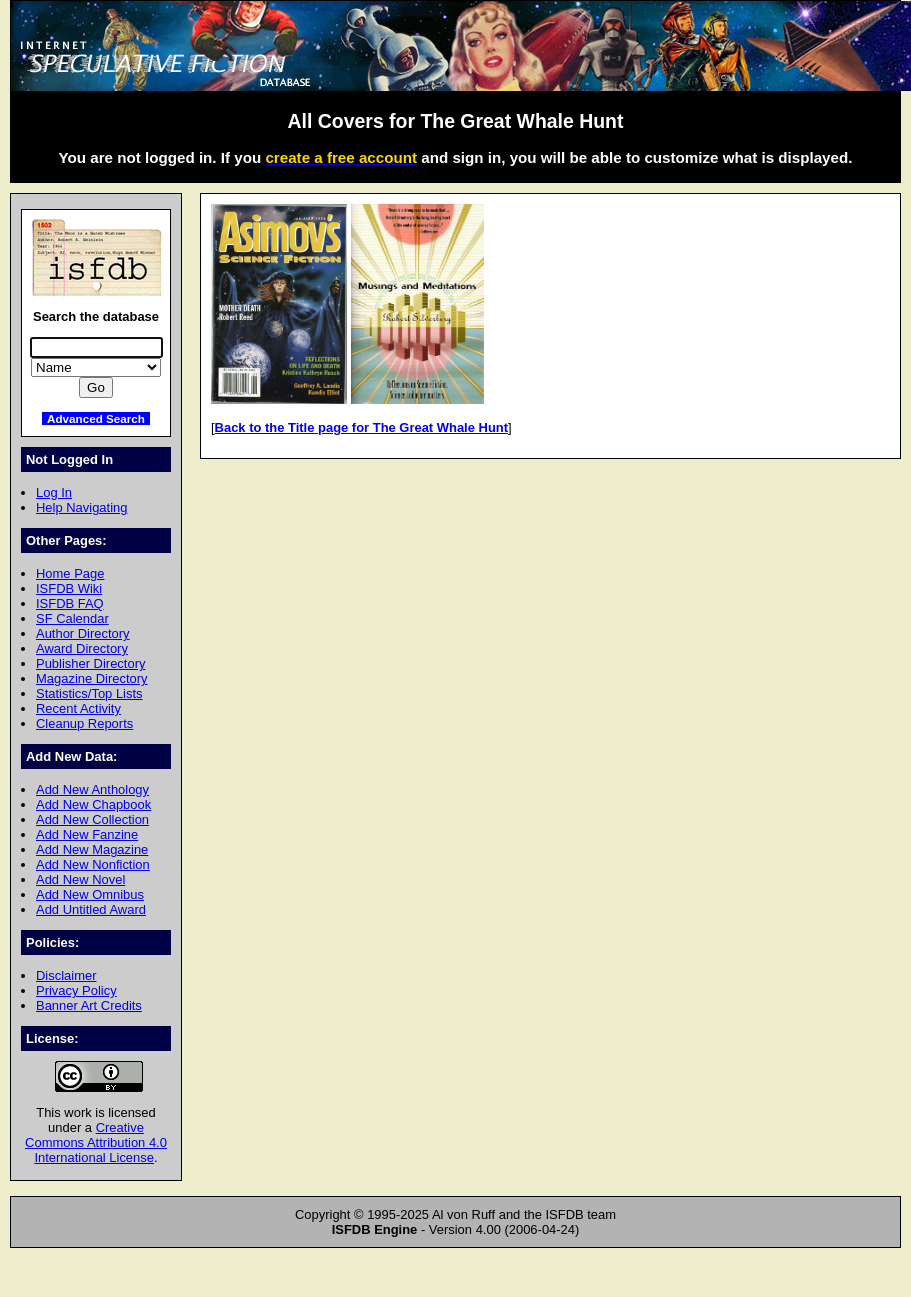 The image size is (911, 1297). I want to click on Add New Chapbook, so click(93, 804).